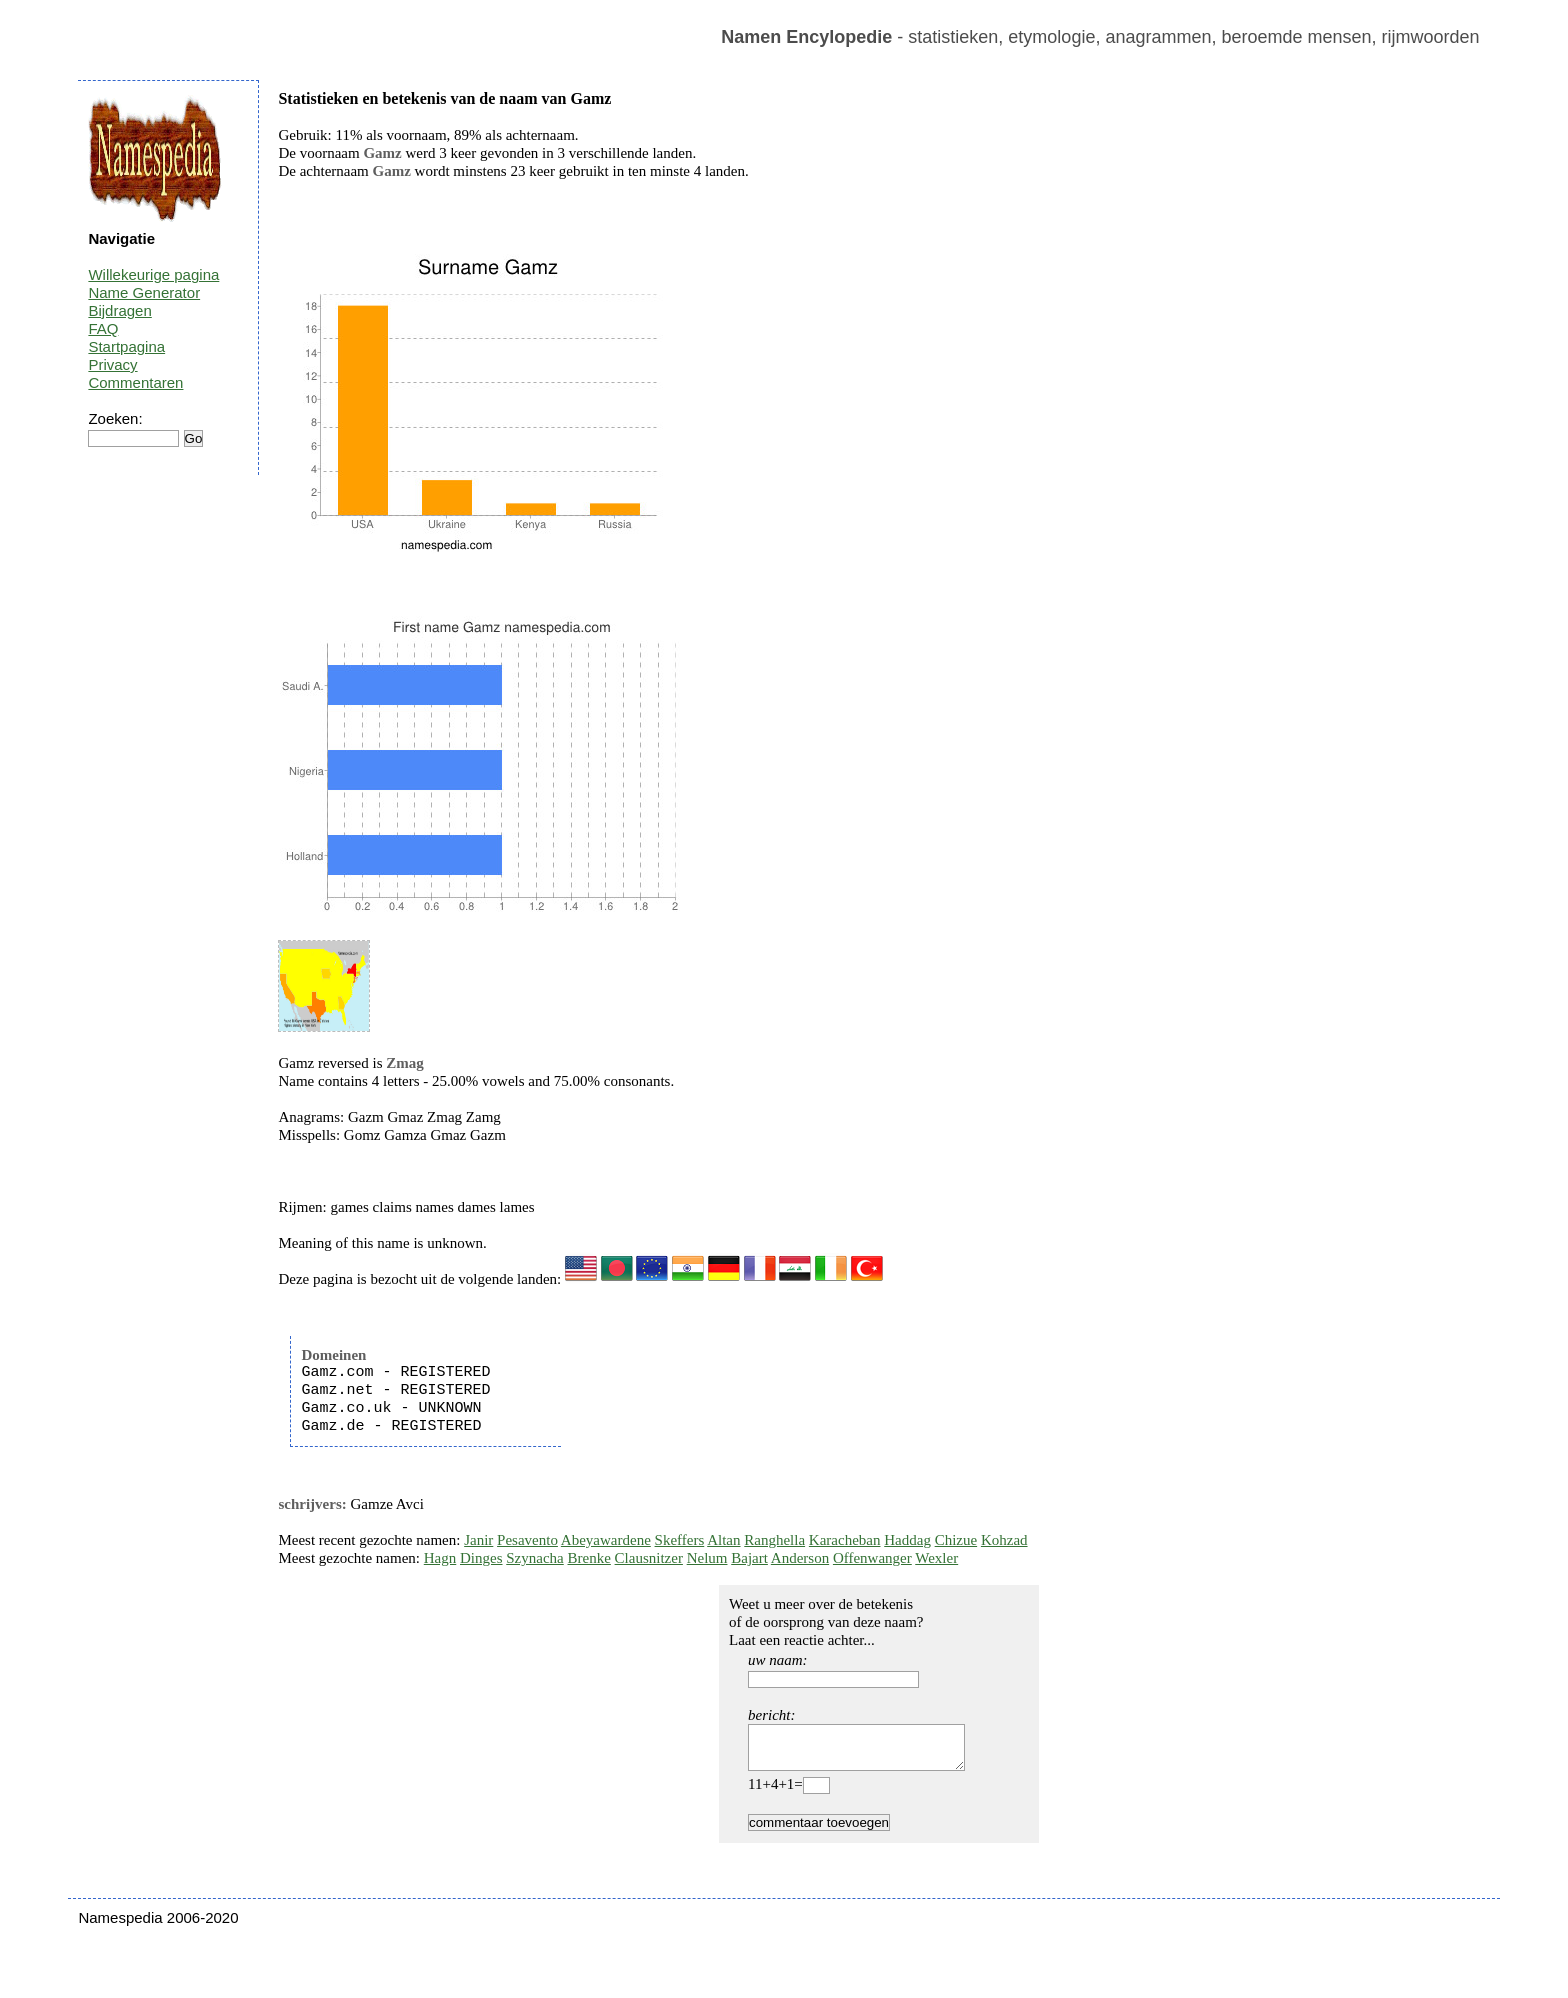 The width and height of the screenshot is (1568, 1998). What do you see at coordinates (589, 1558) in the screenshot?
I see `Brenke` at bounding box center [589, 1558].